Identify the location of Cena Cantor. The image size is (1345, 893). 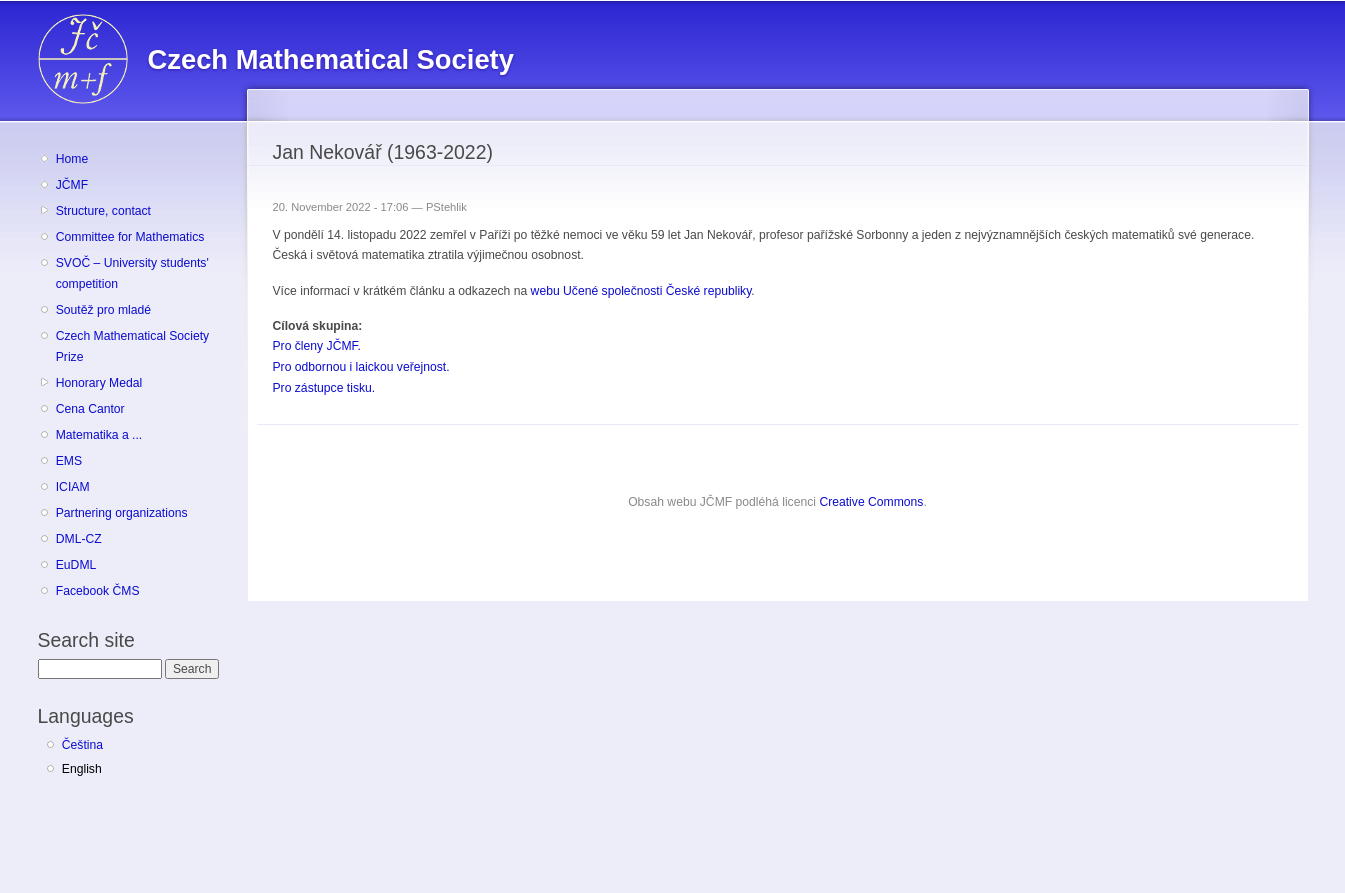
(90, 409).